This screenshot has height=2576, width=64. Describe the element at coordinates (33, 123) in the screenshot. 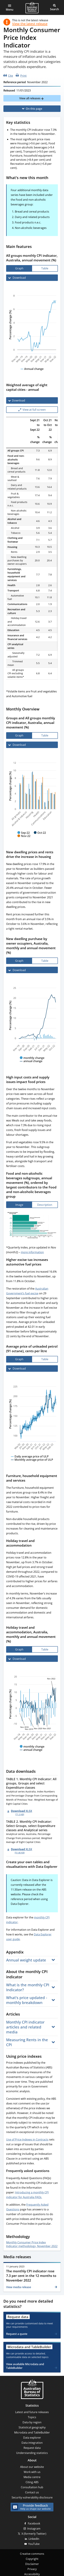

I see `[Scroll to Key statistics (visual only)]` at that location.